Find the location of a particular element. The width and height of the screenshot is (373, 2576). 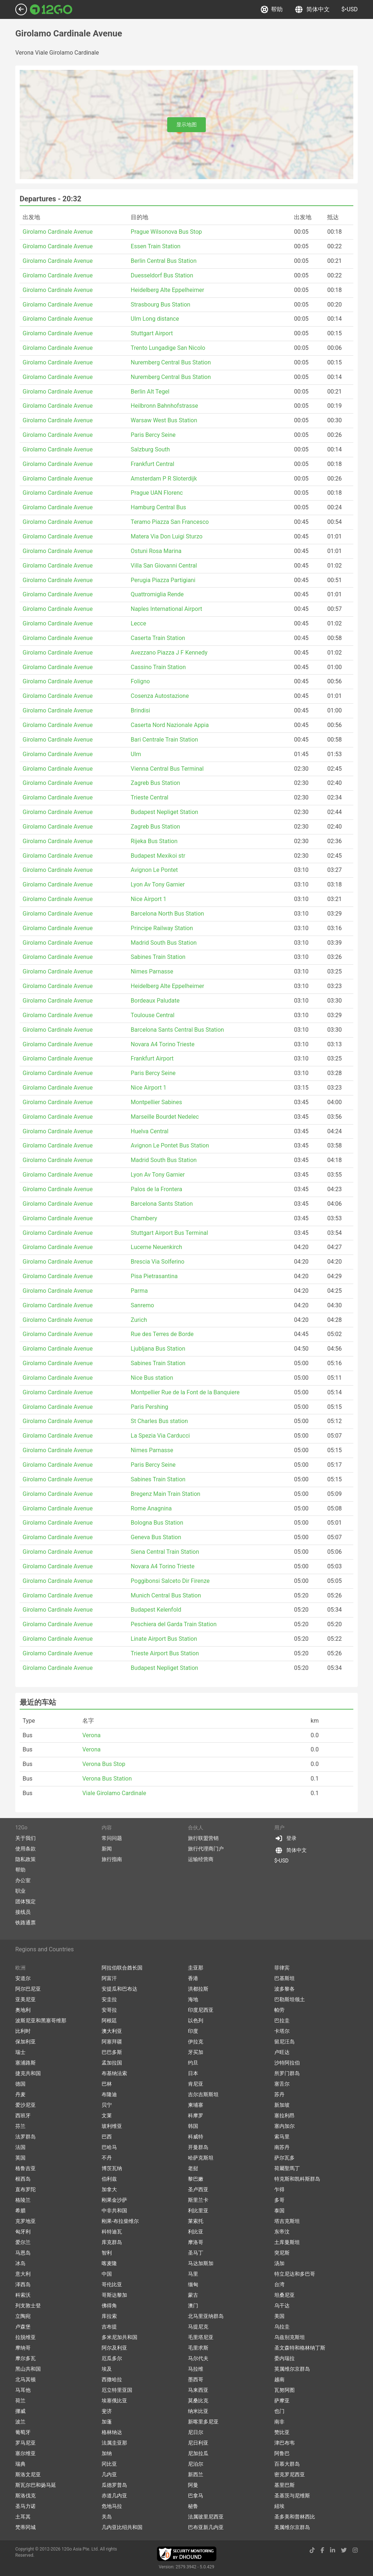

塞舌尔 is located at coordinates (282, 2084).